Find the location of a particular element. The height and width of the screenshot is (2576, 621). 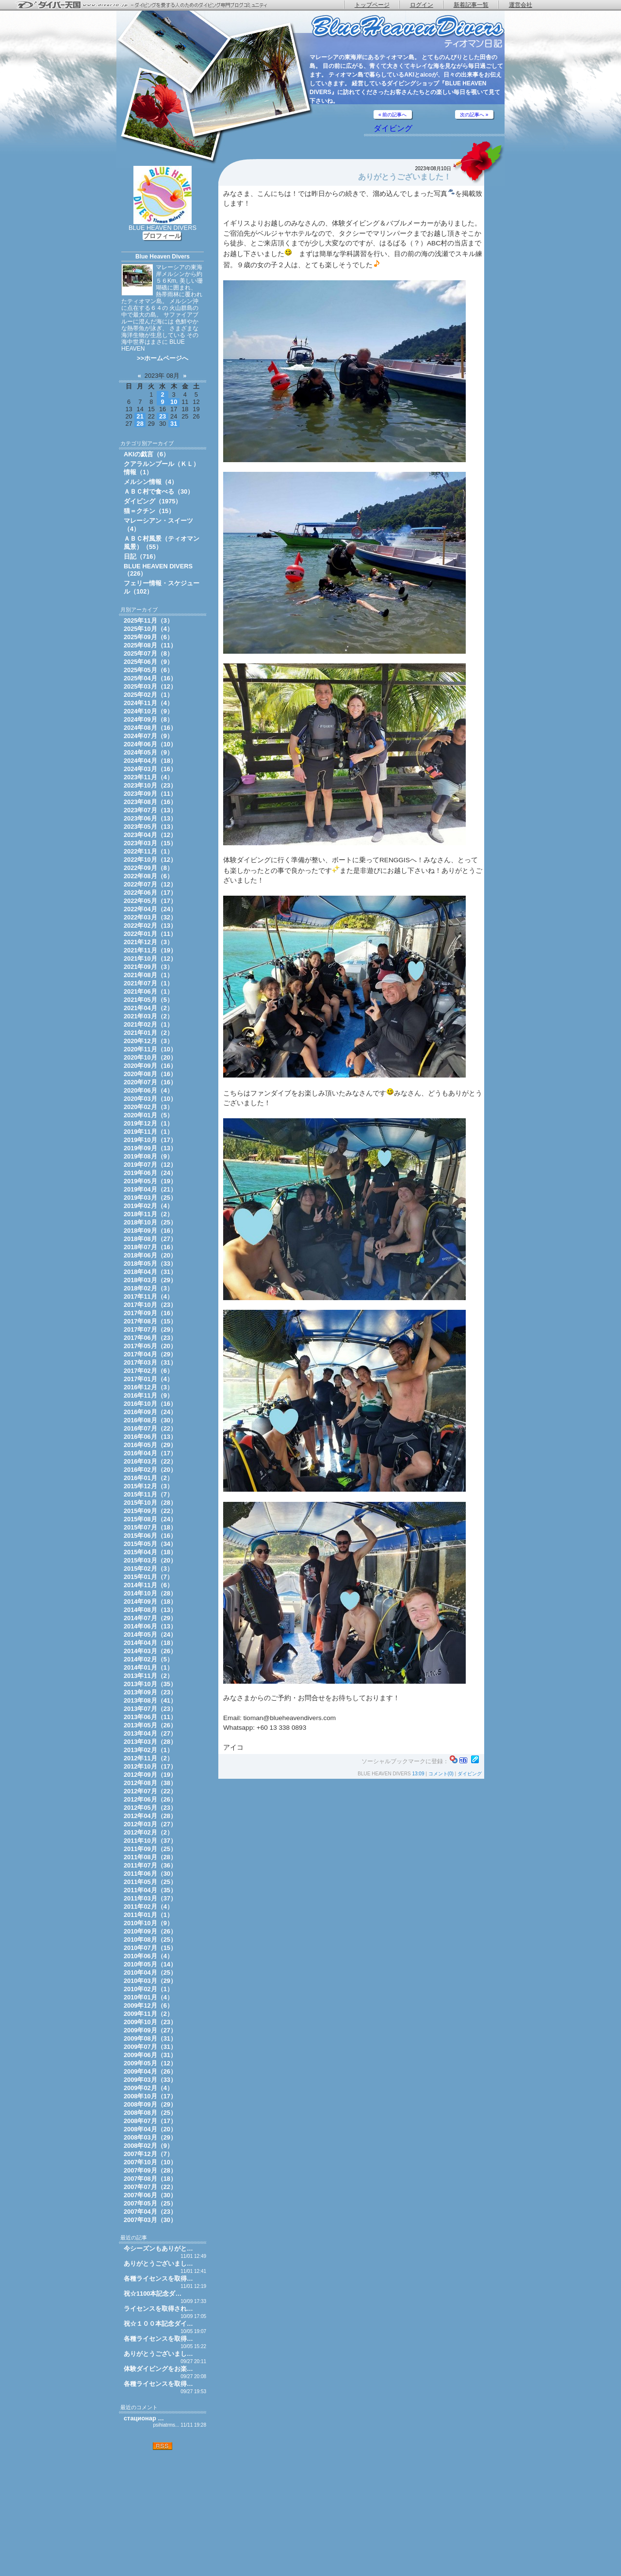

2008年02月（9） is located at coordinates (148, 2145).